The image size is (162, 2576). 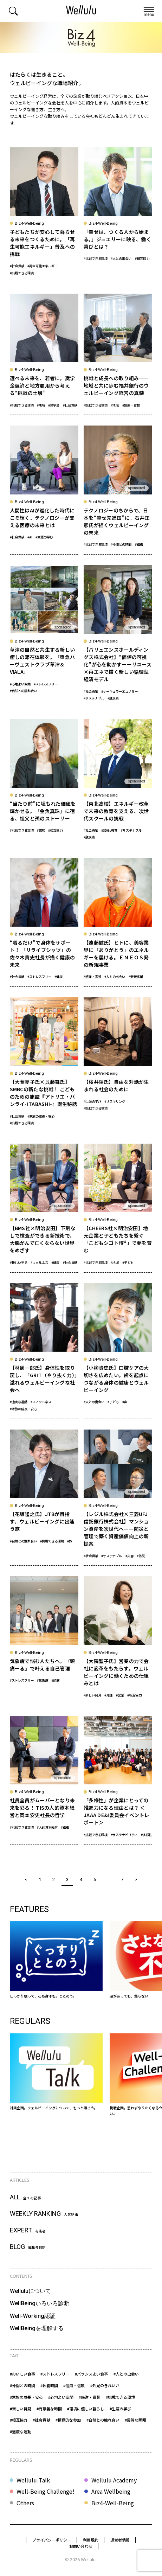 What do you see at coordinates (22, 2374) in the screenshot?
I see `#おいしい食事` at bounding box center [22, 2374].